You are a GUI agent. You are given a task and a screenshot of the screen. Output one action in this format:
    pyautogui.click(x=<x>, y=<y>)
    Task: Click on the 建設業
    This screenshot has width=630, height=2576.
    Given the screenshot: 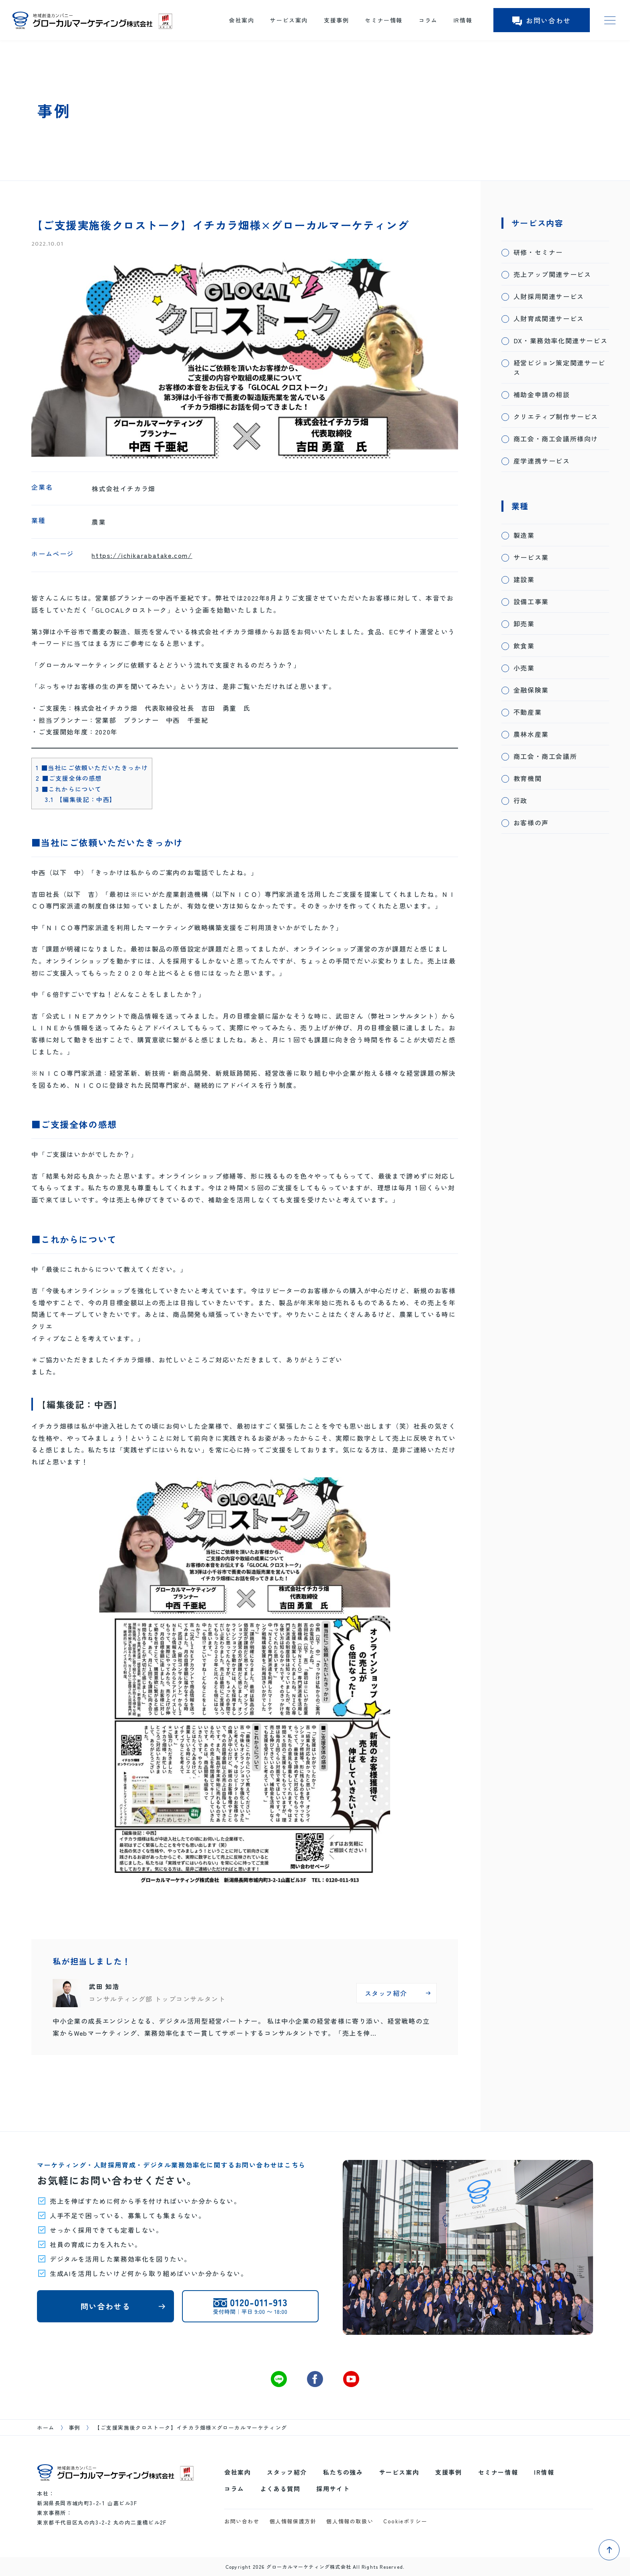 What is the action you would take?
    pyautogui.click(x=524, y=579)
    